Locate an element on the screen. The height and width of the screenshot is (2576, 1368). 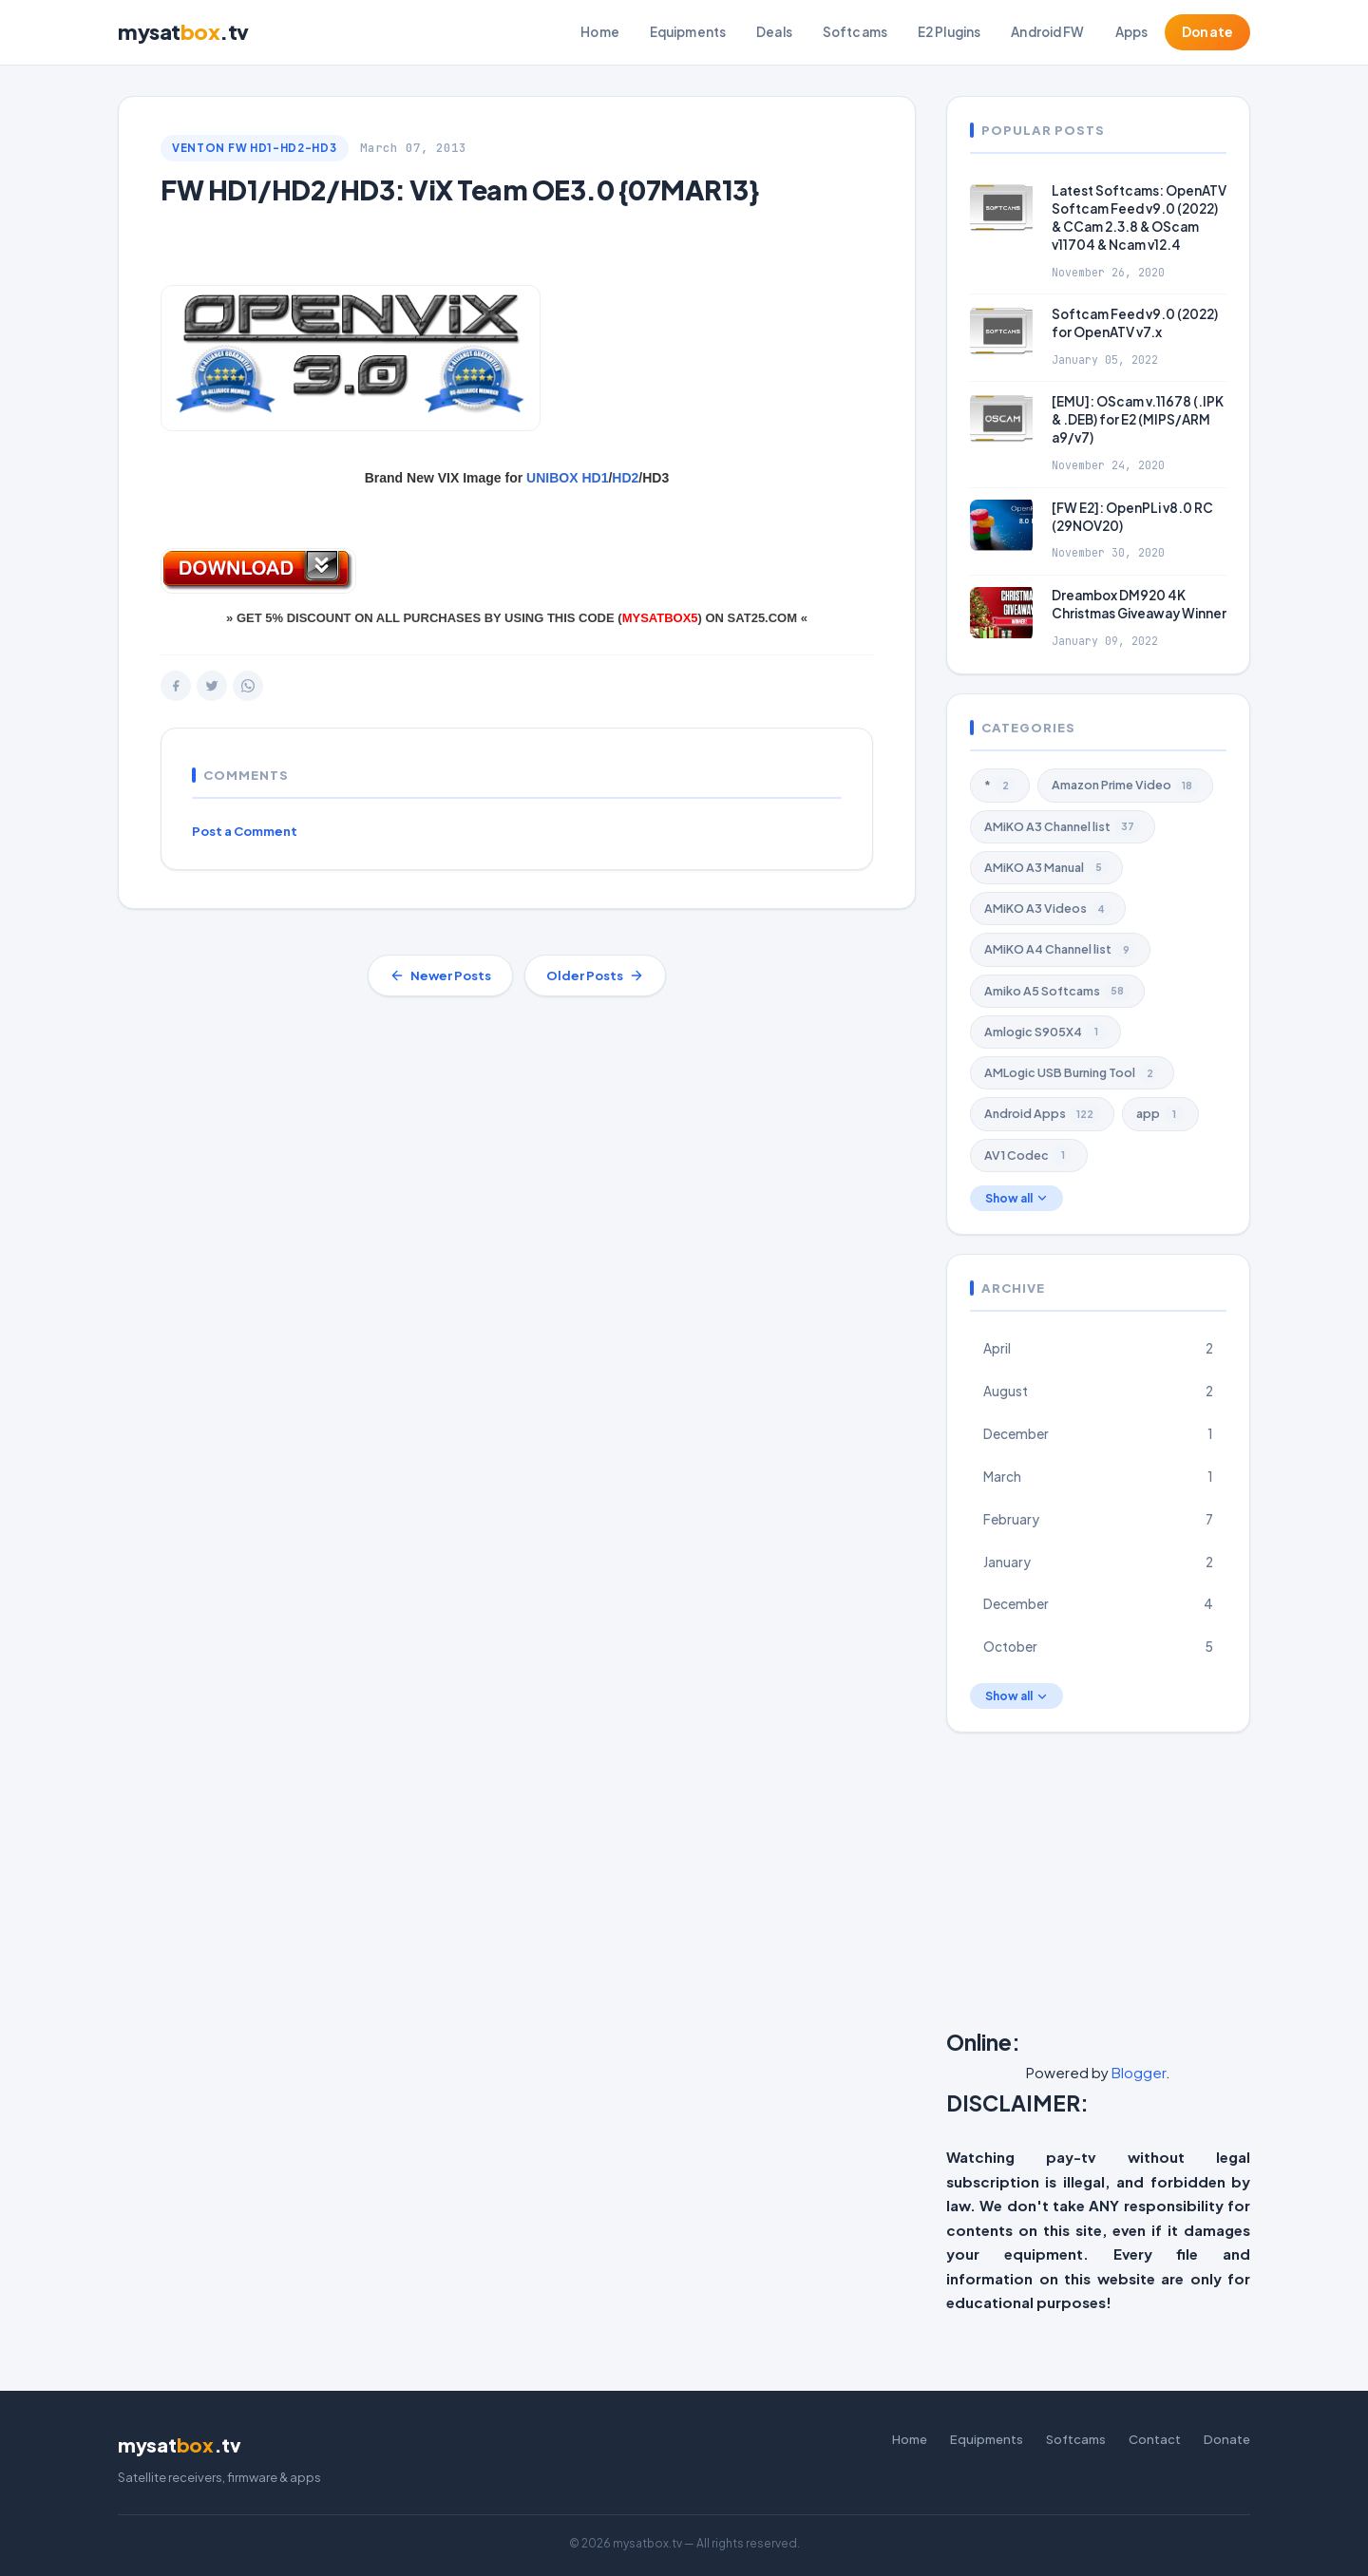
mysat.tv is located at coordinates (183, 31).